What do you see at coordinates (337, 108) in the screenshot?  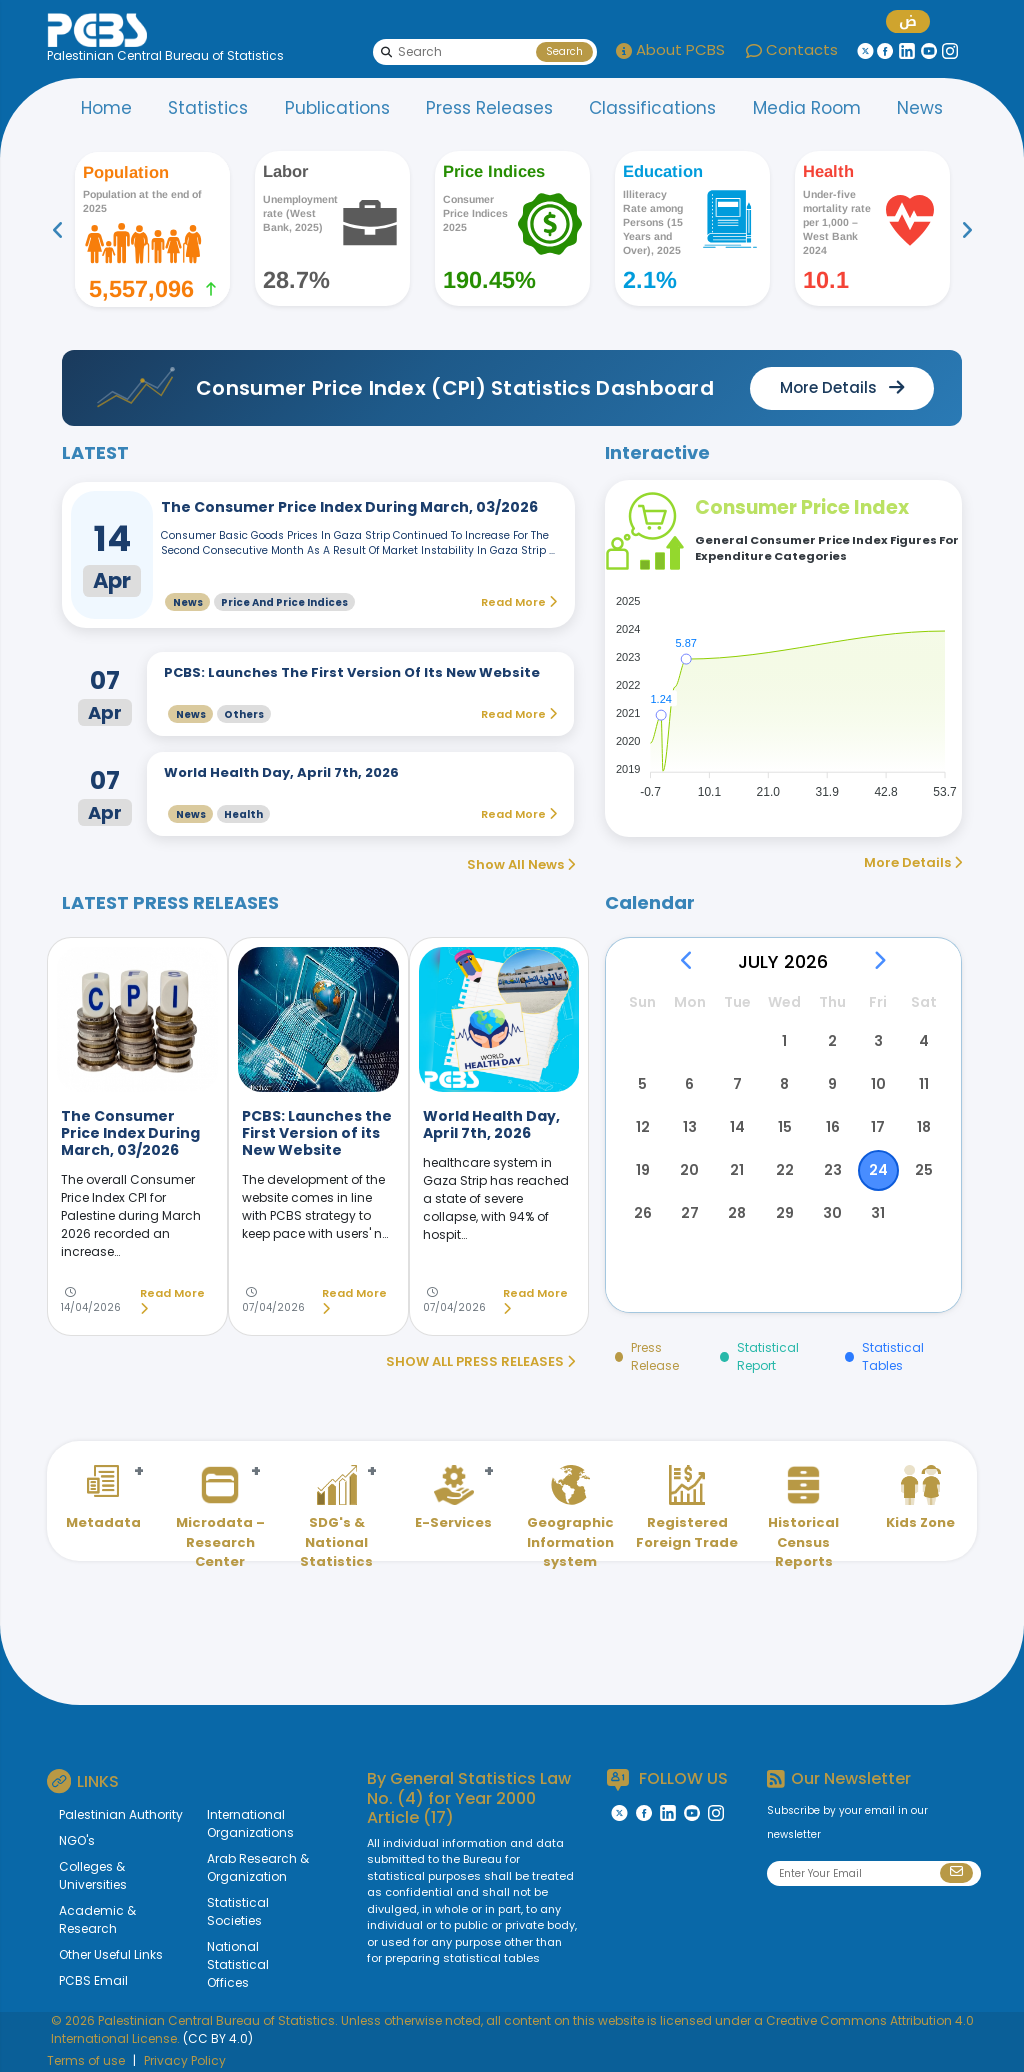 I see `Publications` at bounding box center [337, 108].